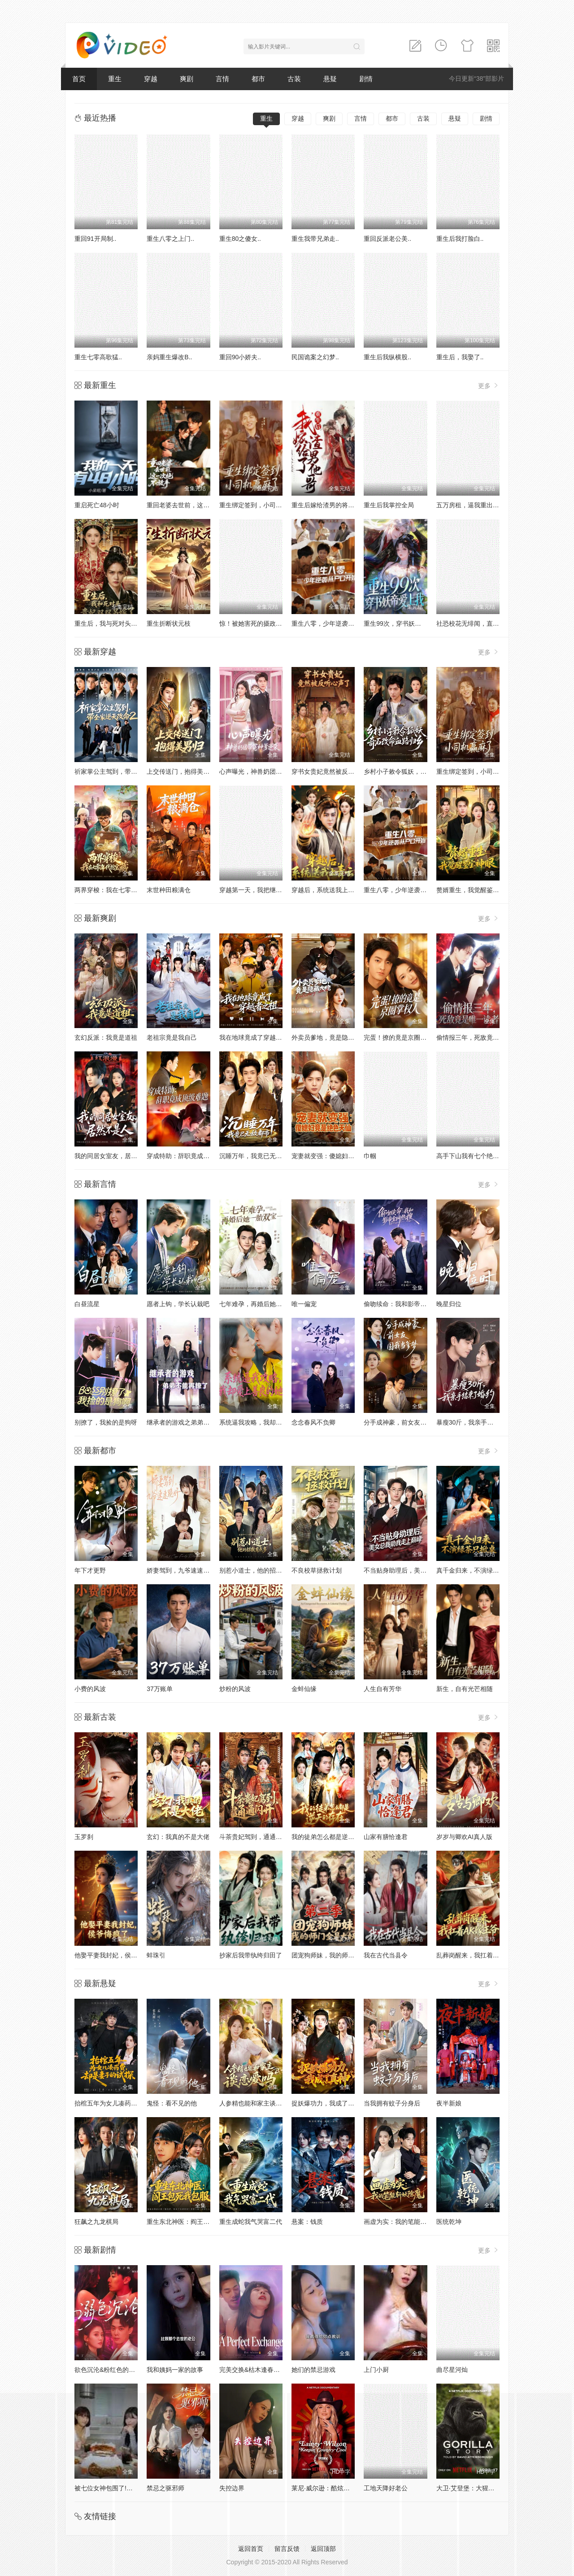 The width and height of the screenshot is (574, 2576). What do you see at coordinates (222, 79) in the screenshot?
I see `言情` at bounding box center [222, 79].